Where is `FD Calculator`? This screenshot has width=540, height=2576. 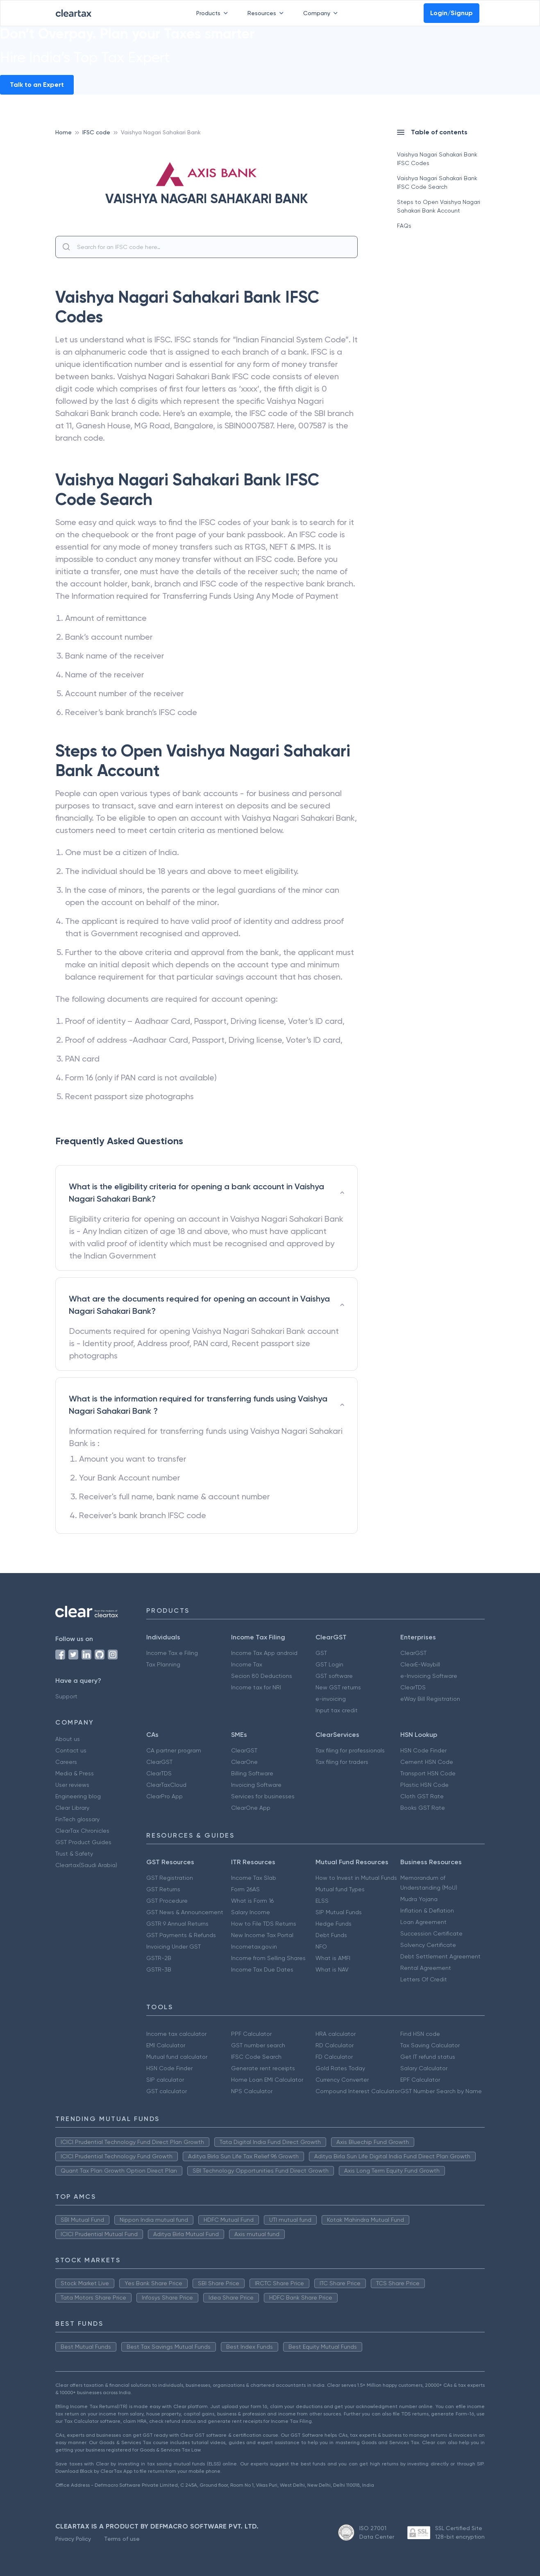
FD Calculator is located at coordinates (334, 2056).